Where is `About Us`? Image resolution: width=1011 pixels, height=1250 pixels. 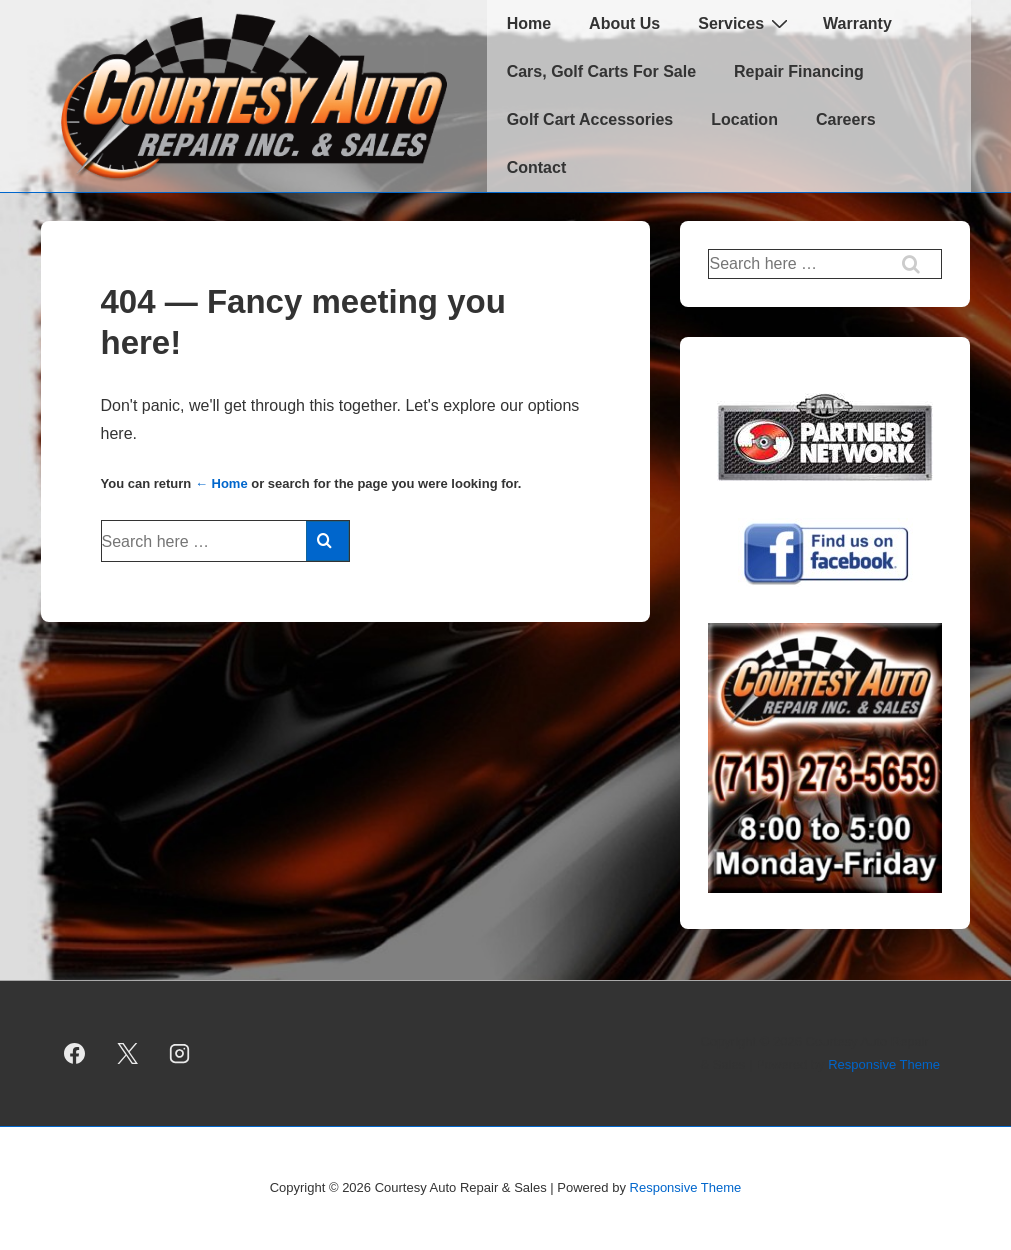
About Us is located at coordinates (624, 23).